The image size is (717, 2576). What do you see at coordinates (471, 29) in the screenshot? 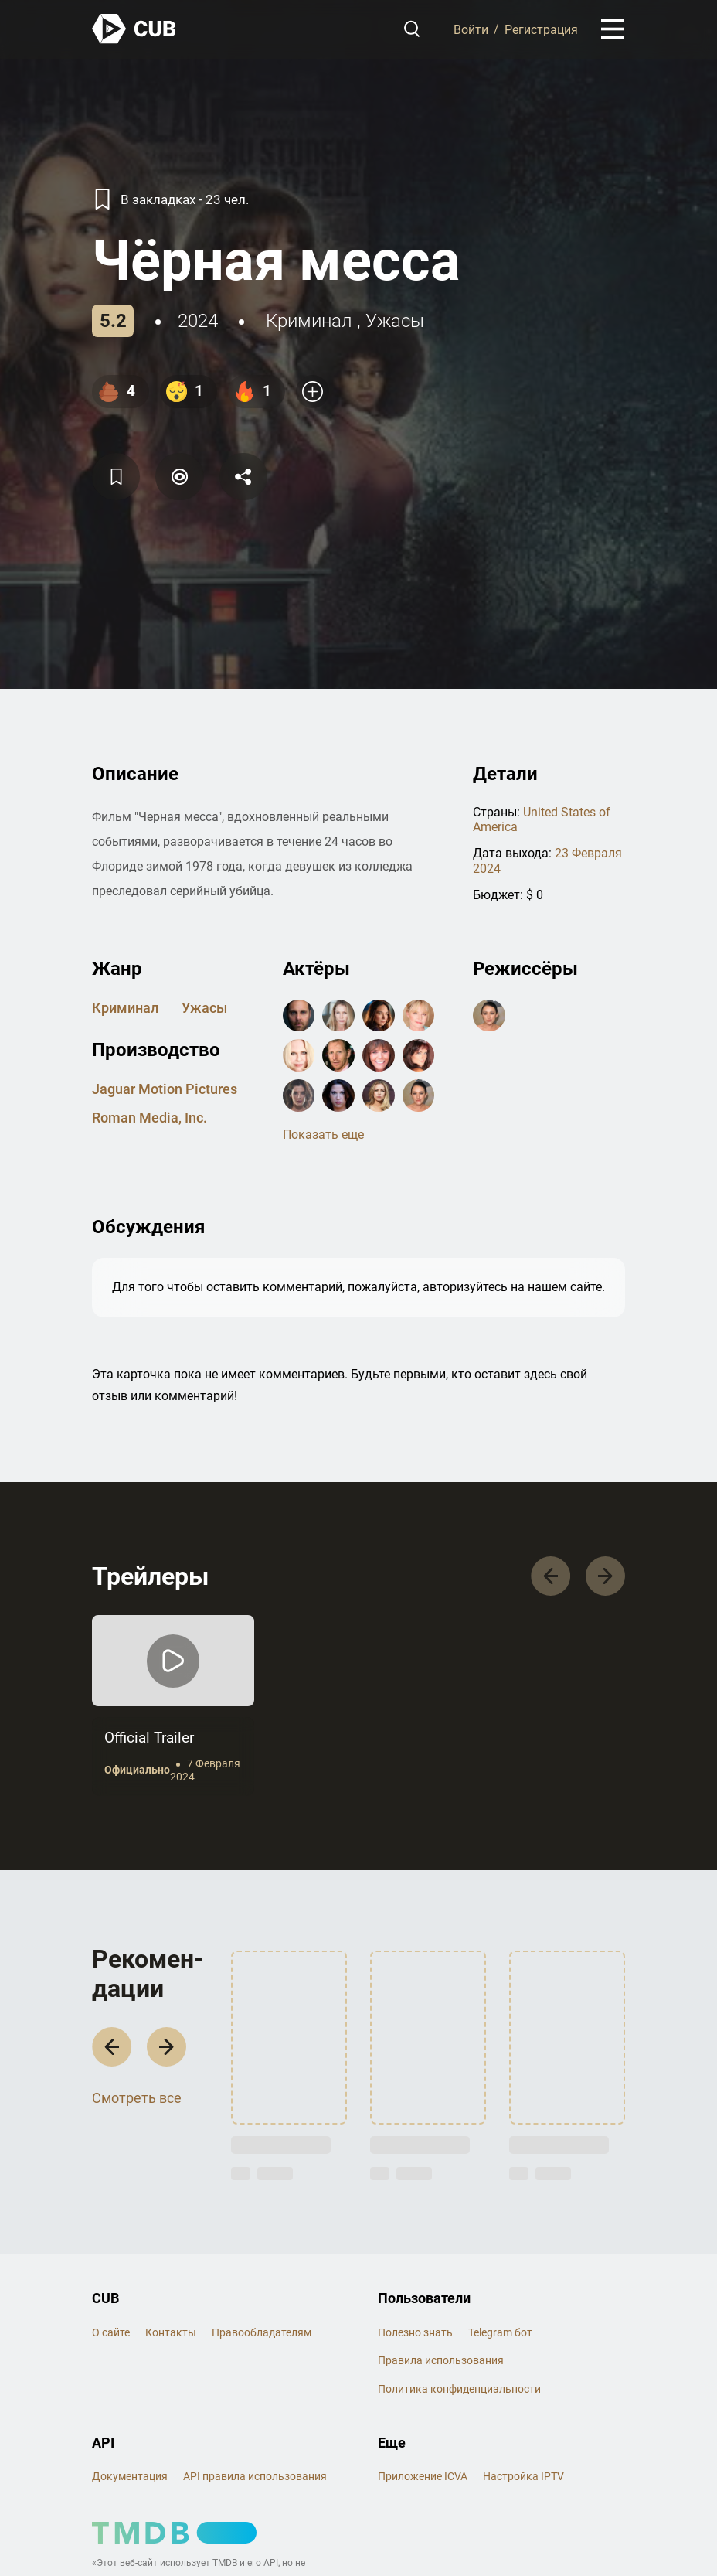
I see `Войти` at bounding box center [471, 29].